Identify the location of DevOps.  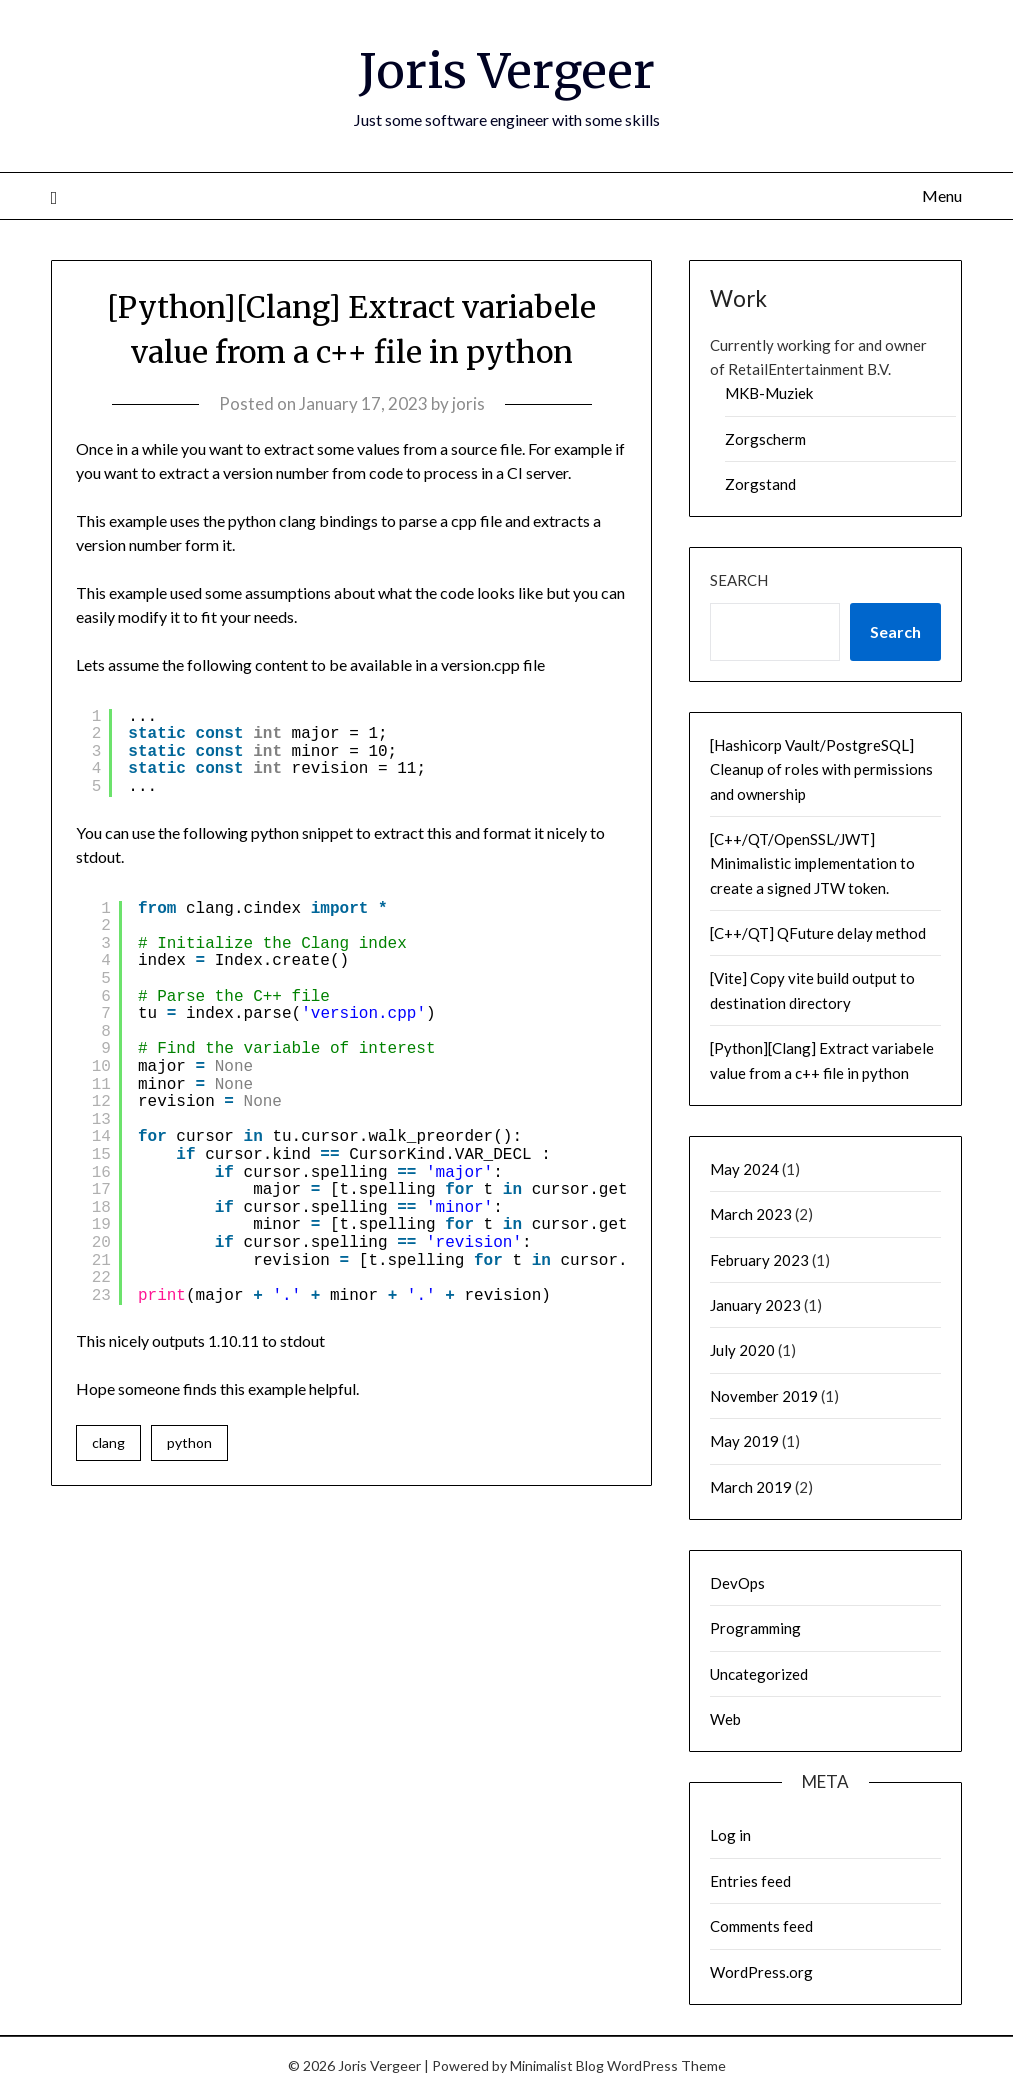
(737, 1582).